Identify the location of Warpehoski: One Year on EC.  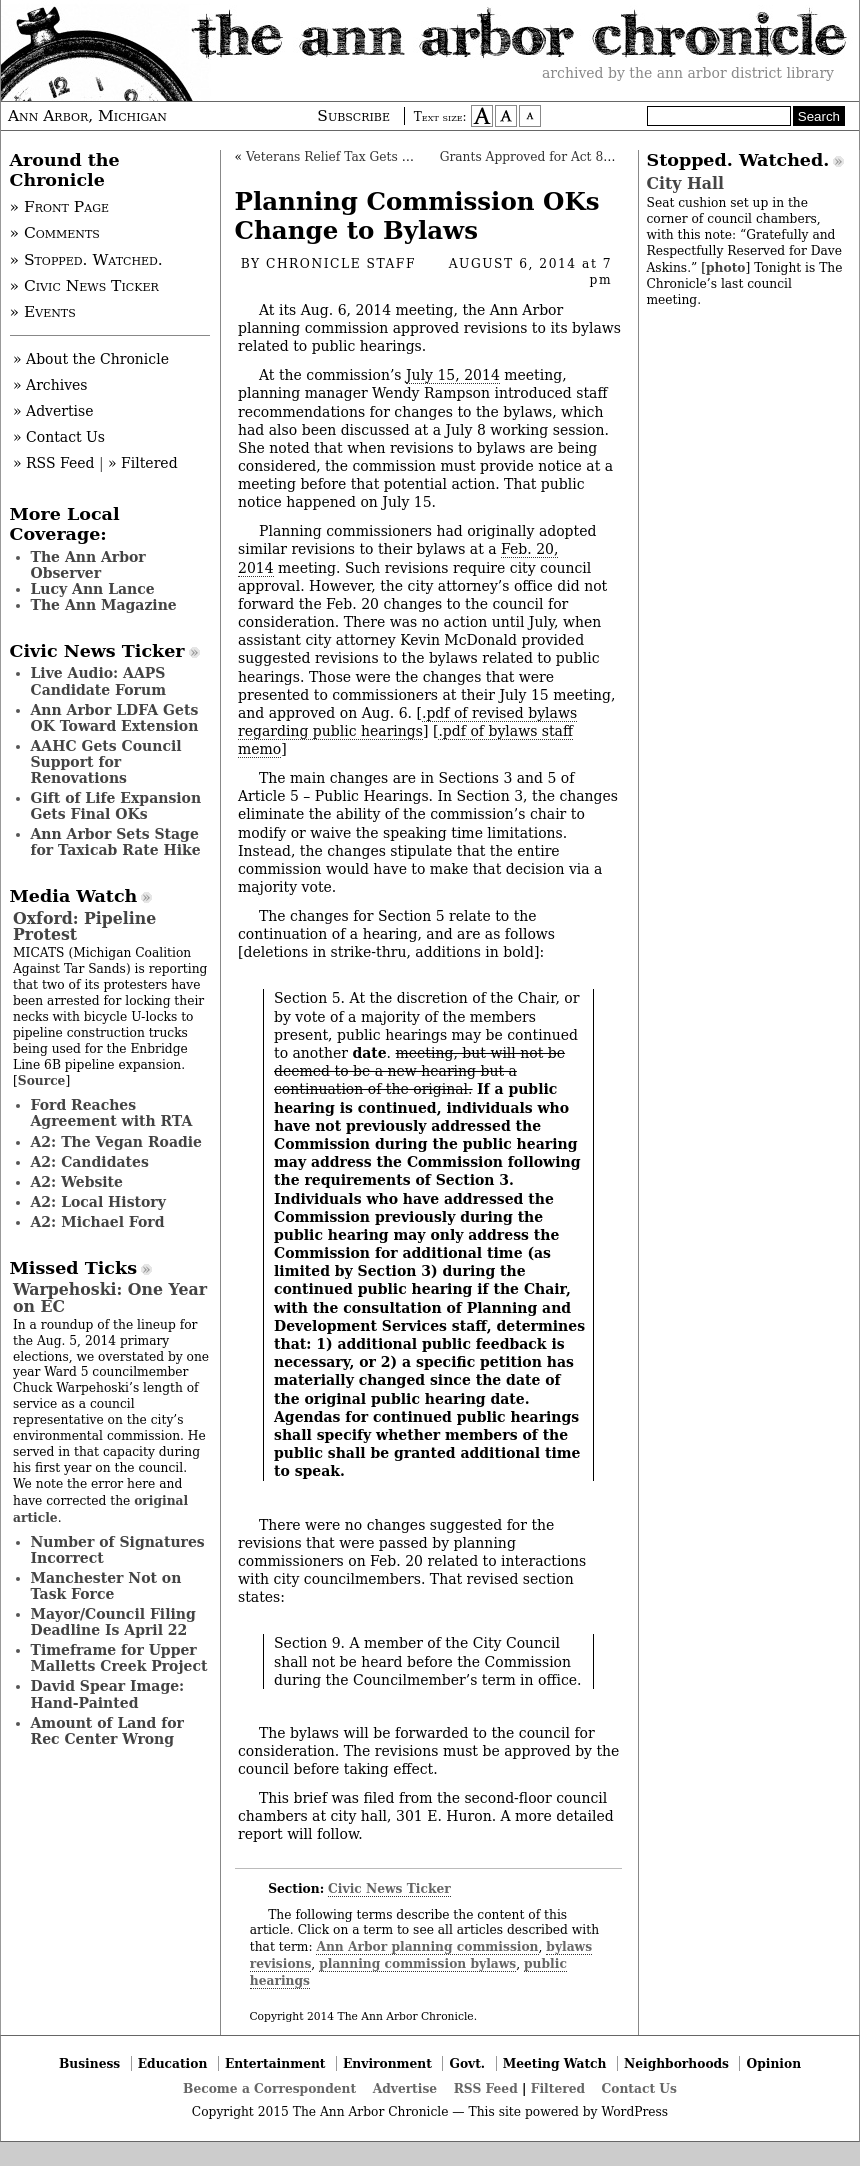
(110, 1297).